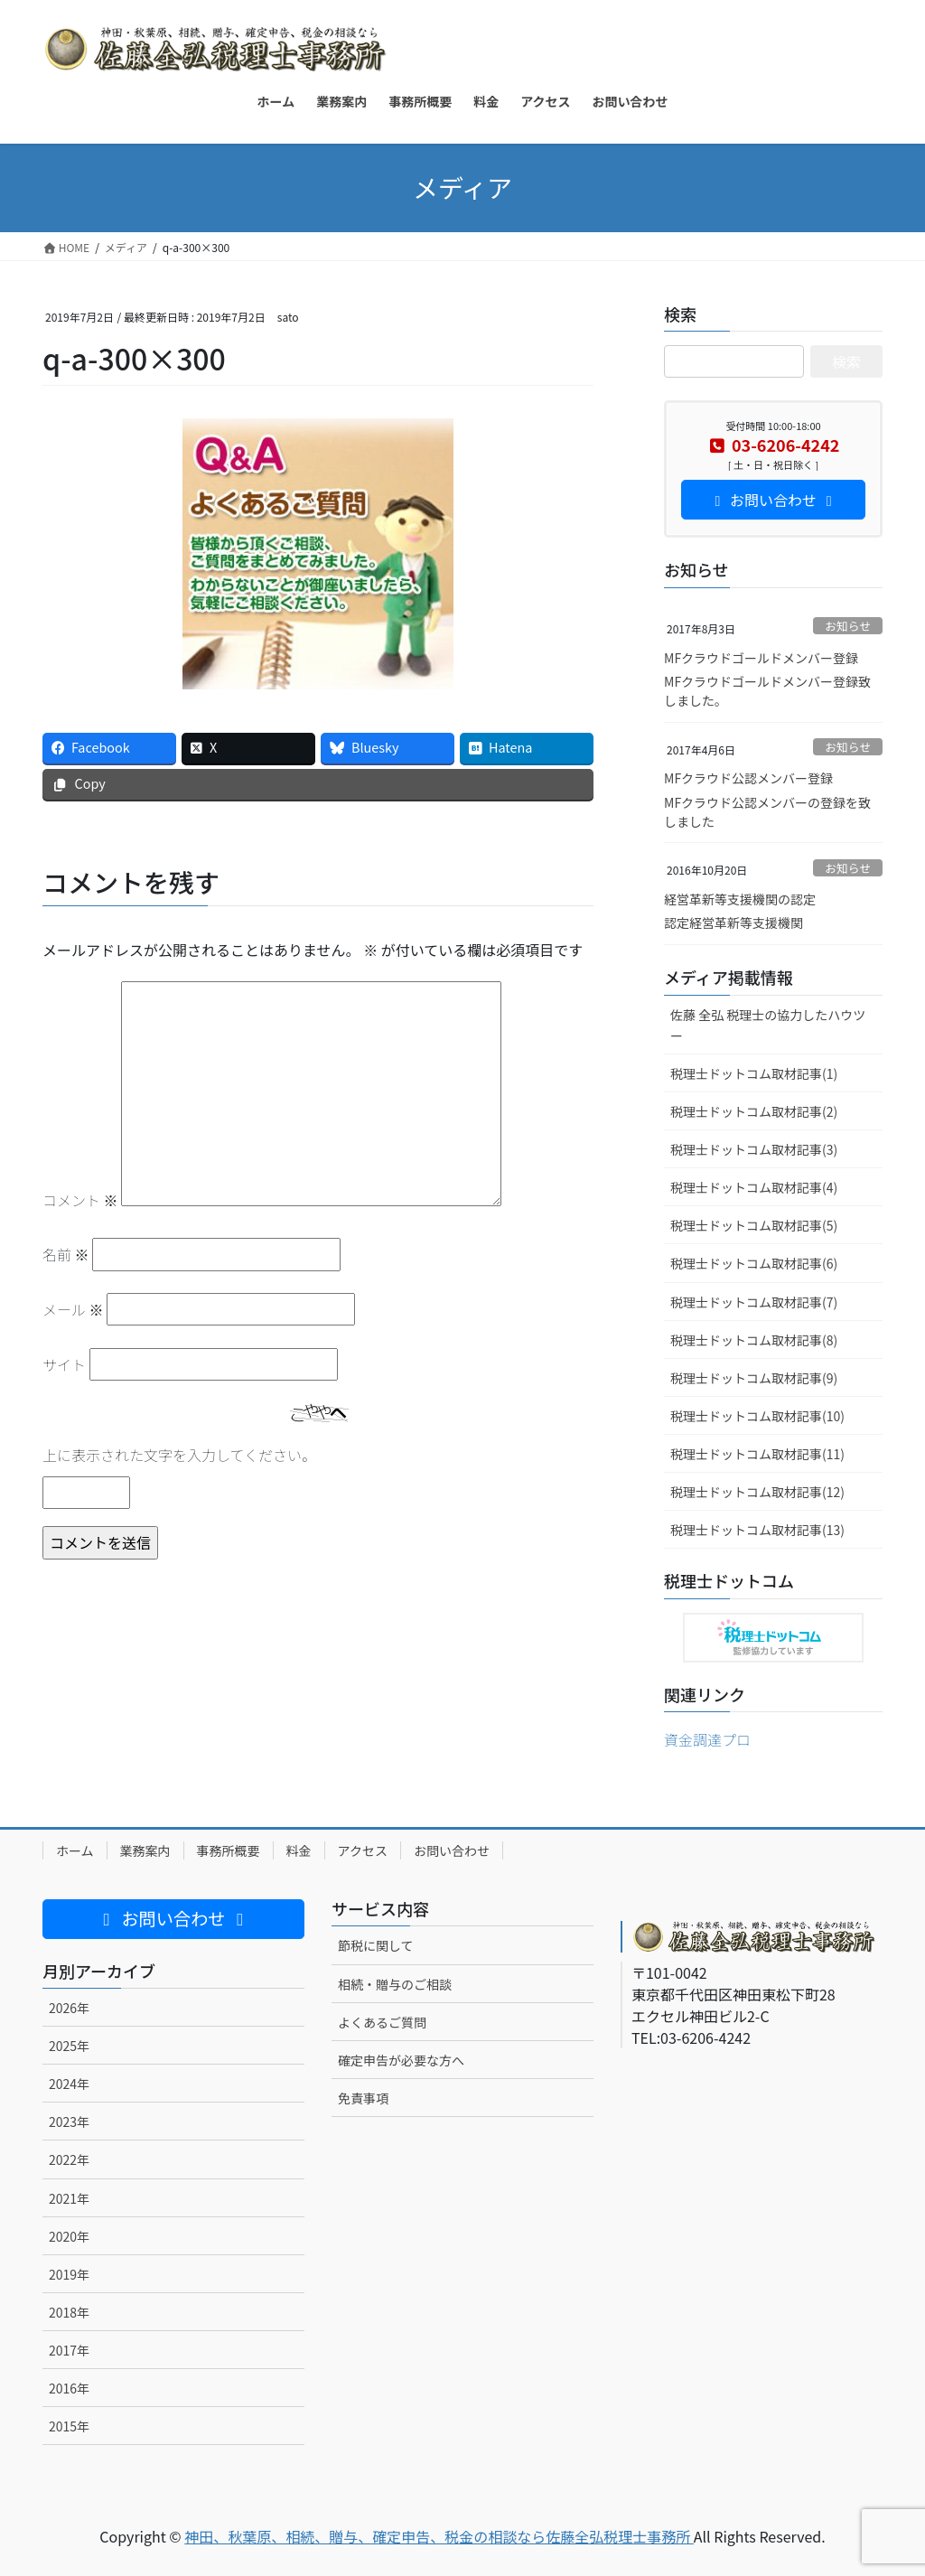 This screenshot has width=925, height=2576. I want to click on よくあるご質問, so click(382, 2022).